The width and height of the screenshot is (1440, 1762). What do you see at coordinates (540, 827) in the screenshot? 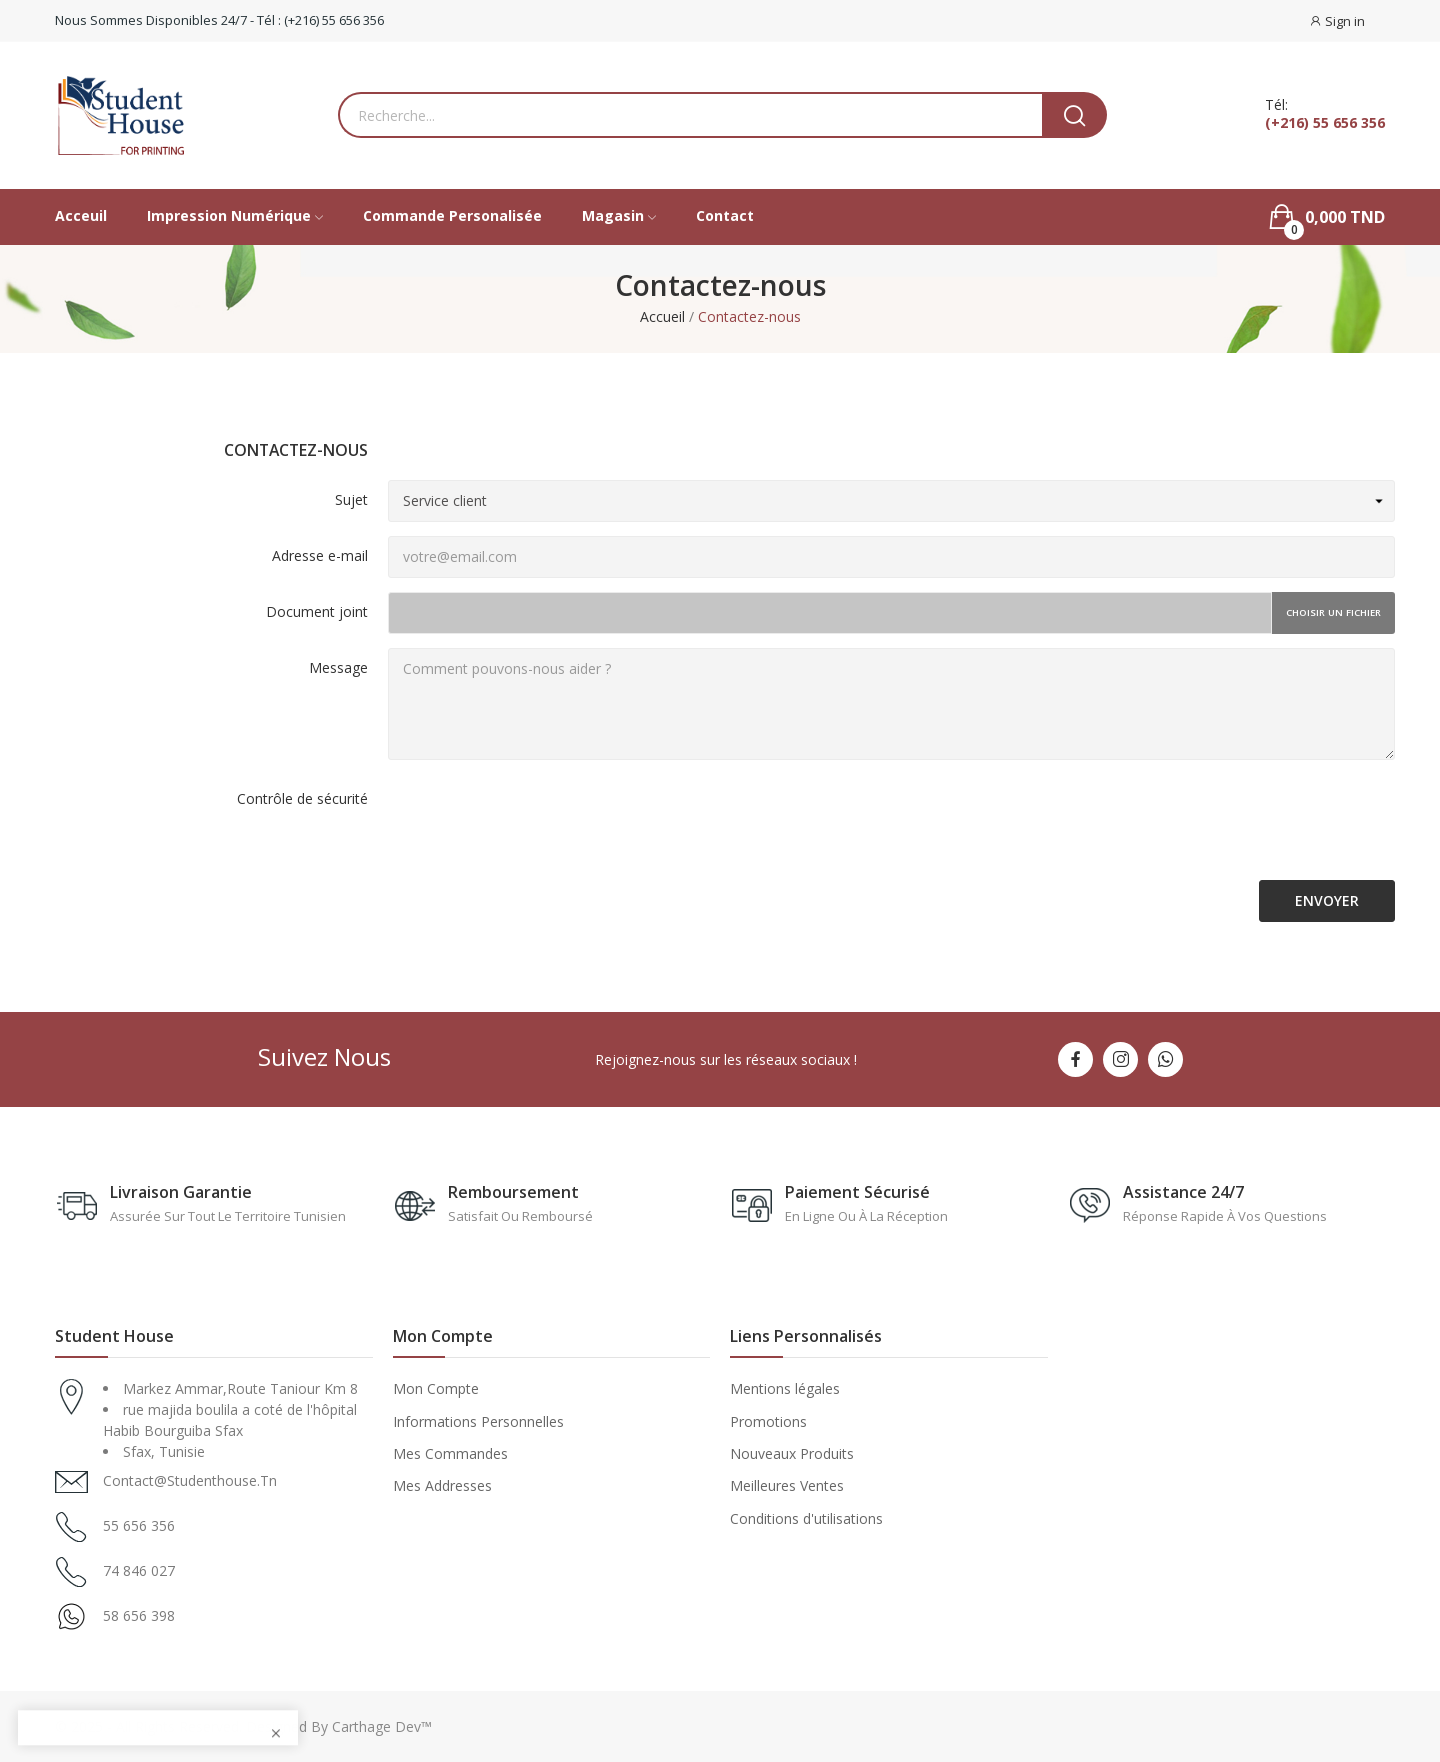
I see `[presentation]` at bounding box center [540, 827].